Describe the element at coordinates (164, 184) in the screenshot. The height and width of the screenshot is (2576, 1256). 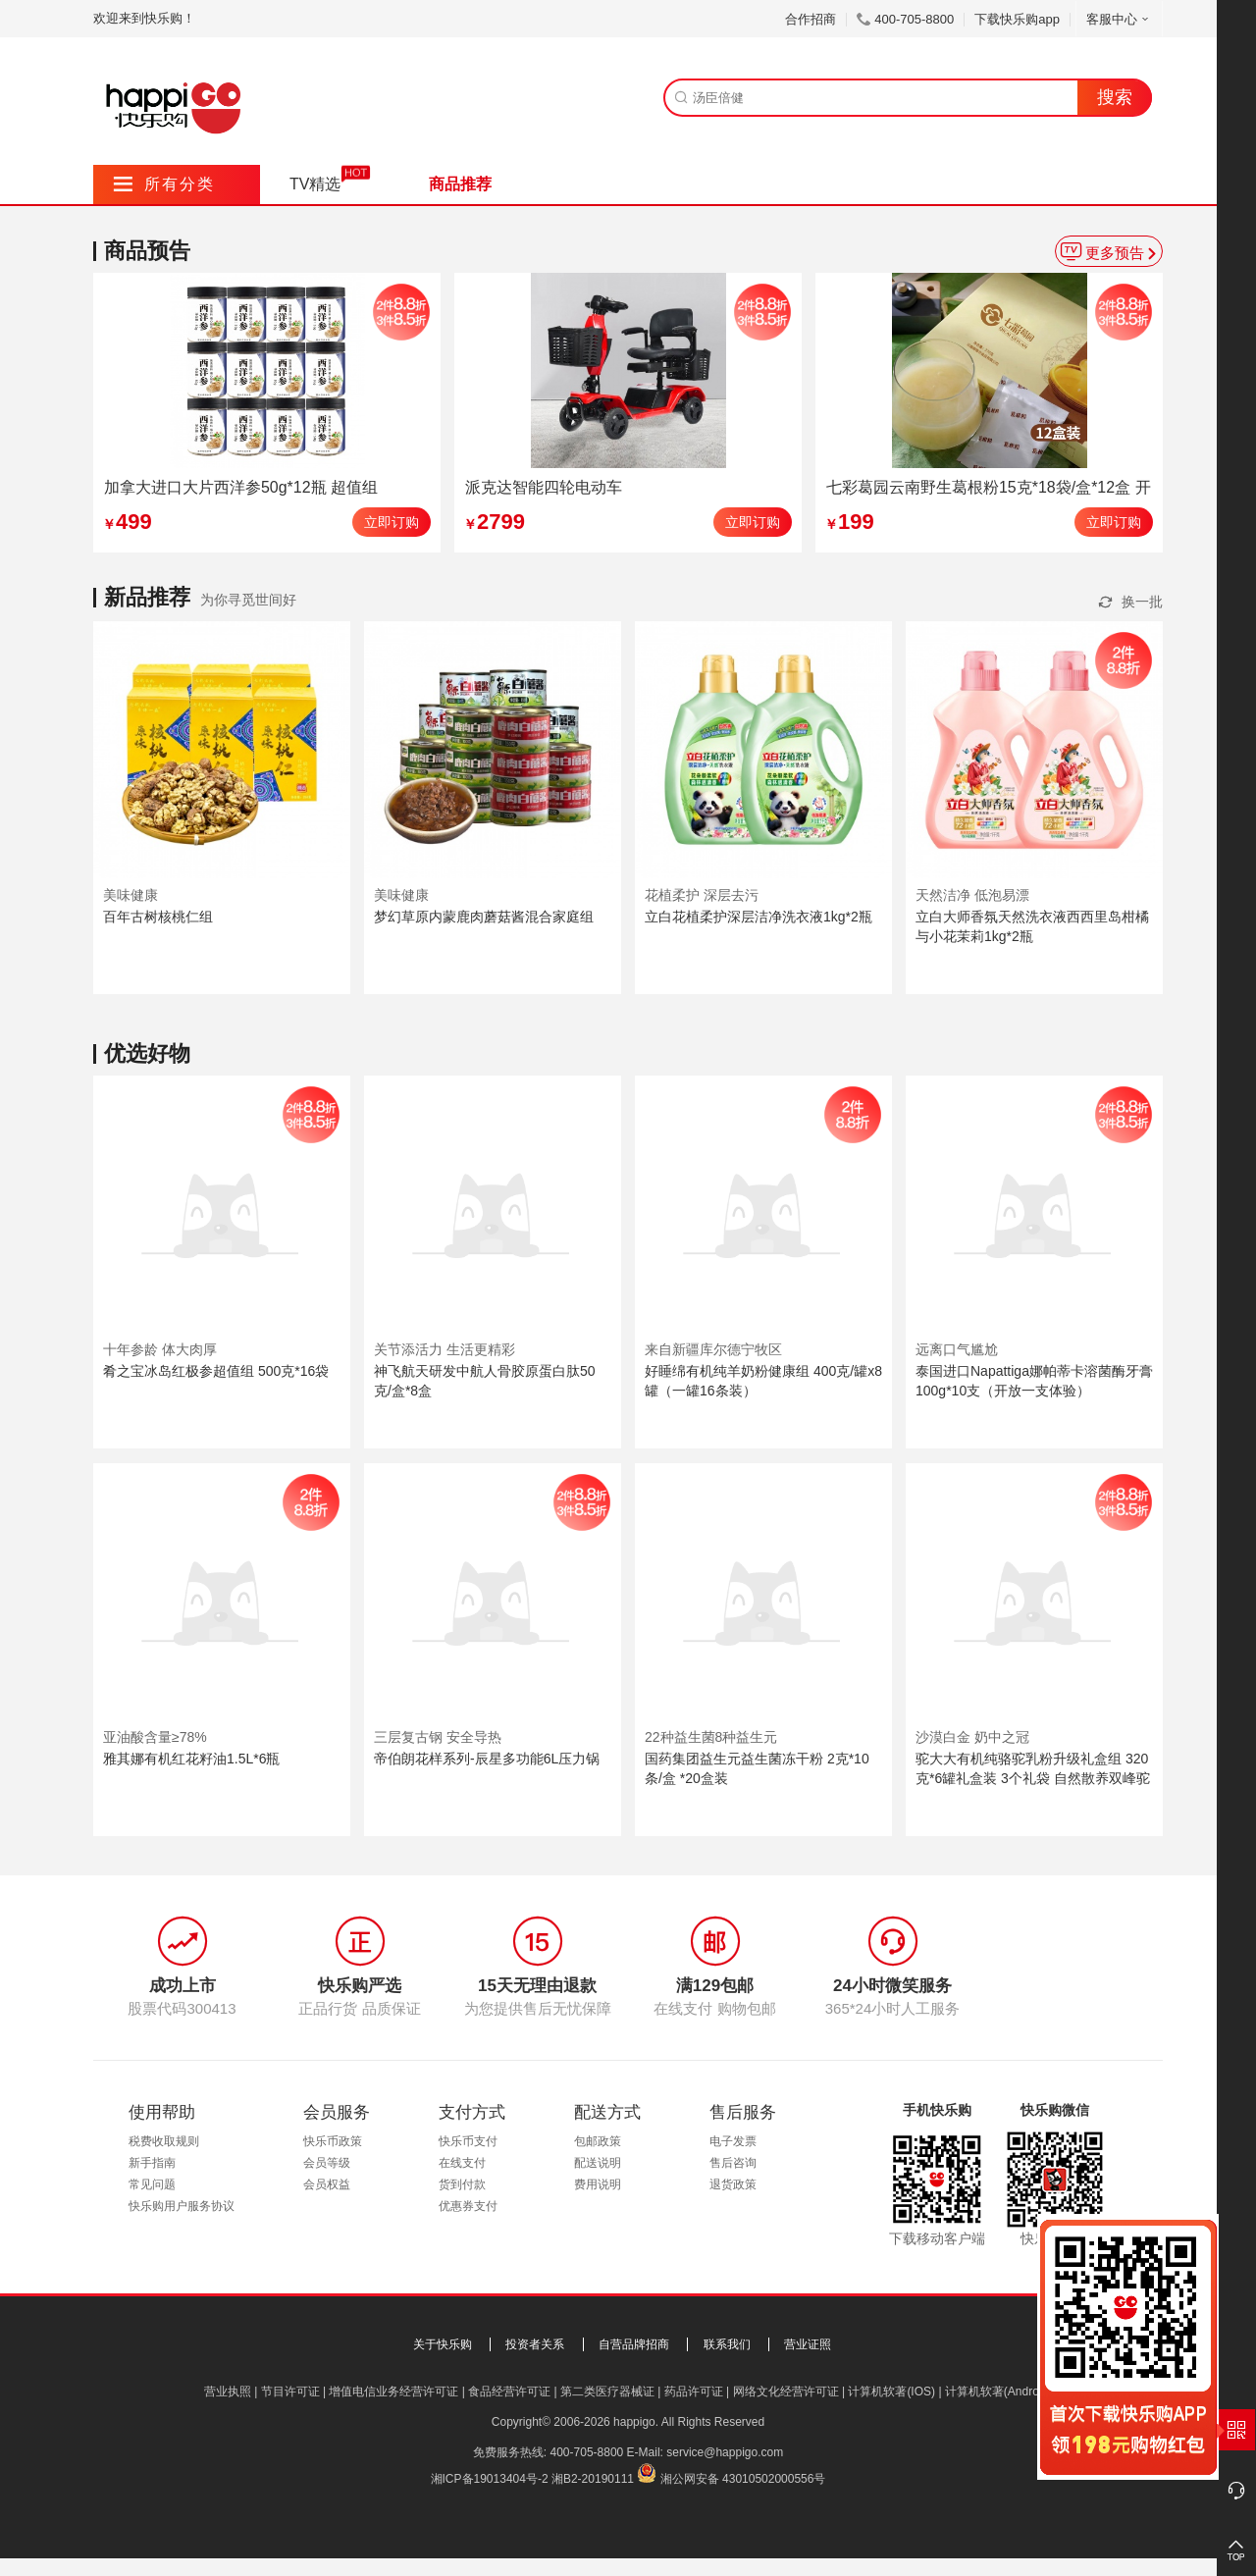
I see `所有分类` at that location.